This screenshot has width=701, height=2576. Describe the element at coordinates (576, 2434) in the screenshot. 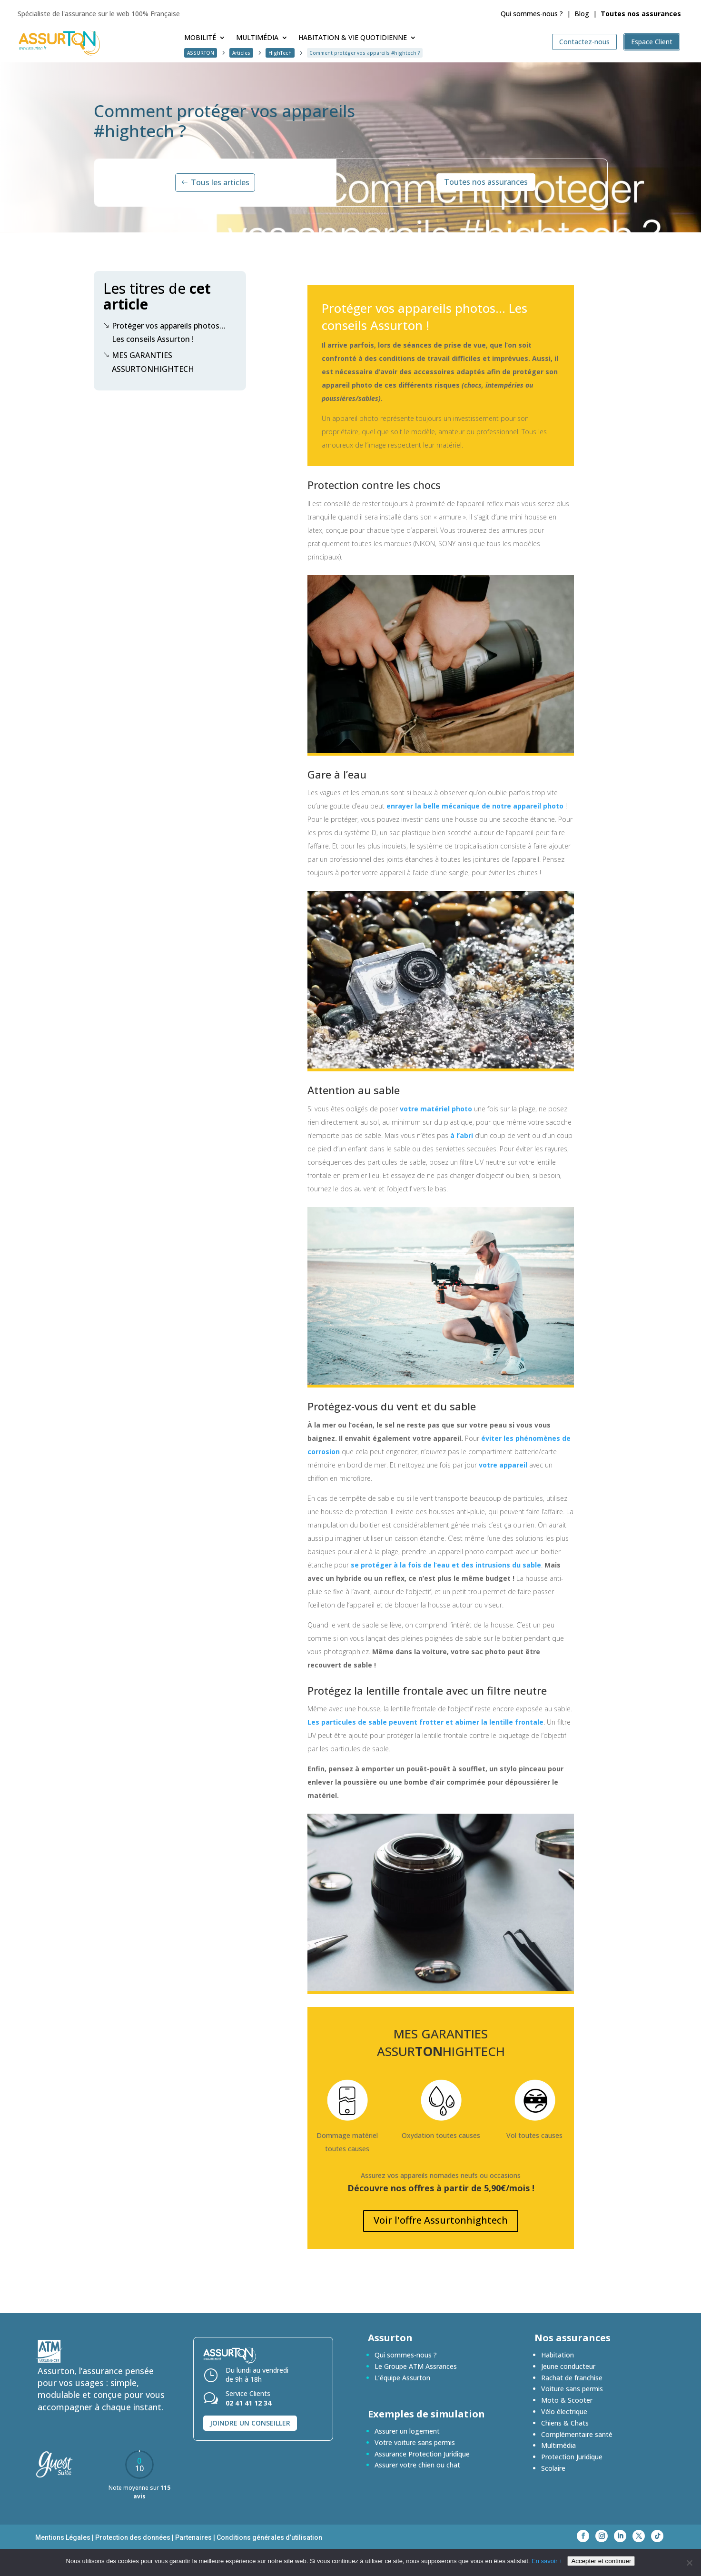

I see `Complémentaire santé` at that location.